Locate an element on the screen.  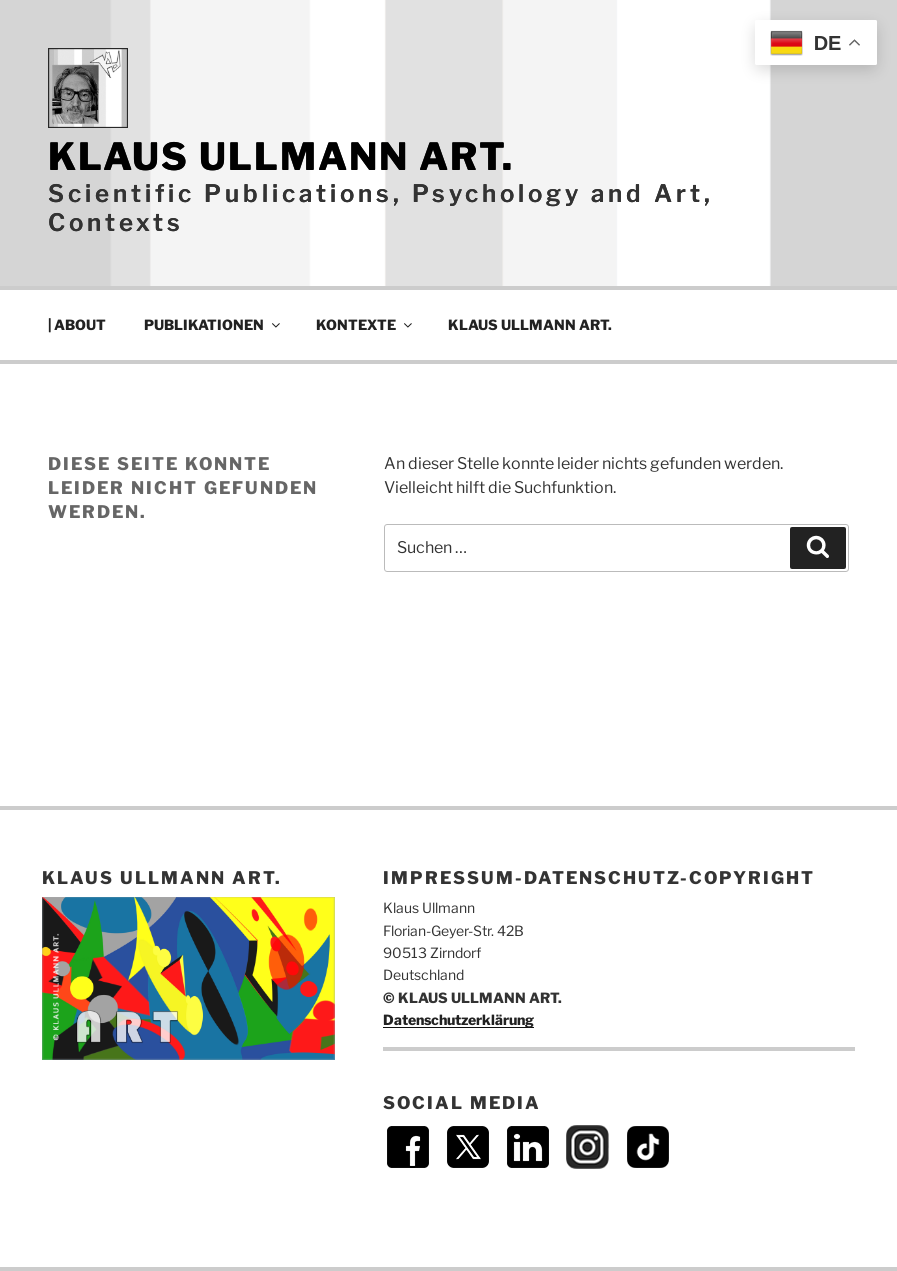
KONTEXTE is located at coordinates (365, 324).